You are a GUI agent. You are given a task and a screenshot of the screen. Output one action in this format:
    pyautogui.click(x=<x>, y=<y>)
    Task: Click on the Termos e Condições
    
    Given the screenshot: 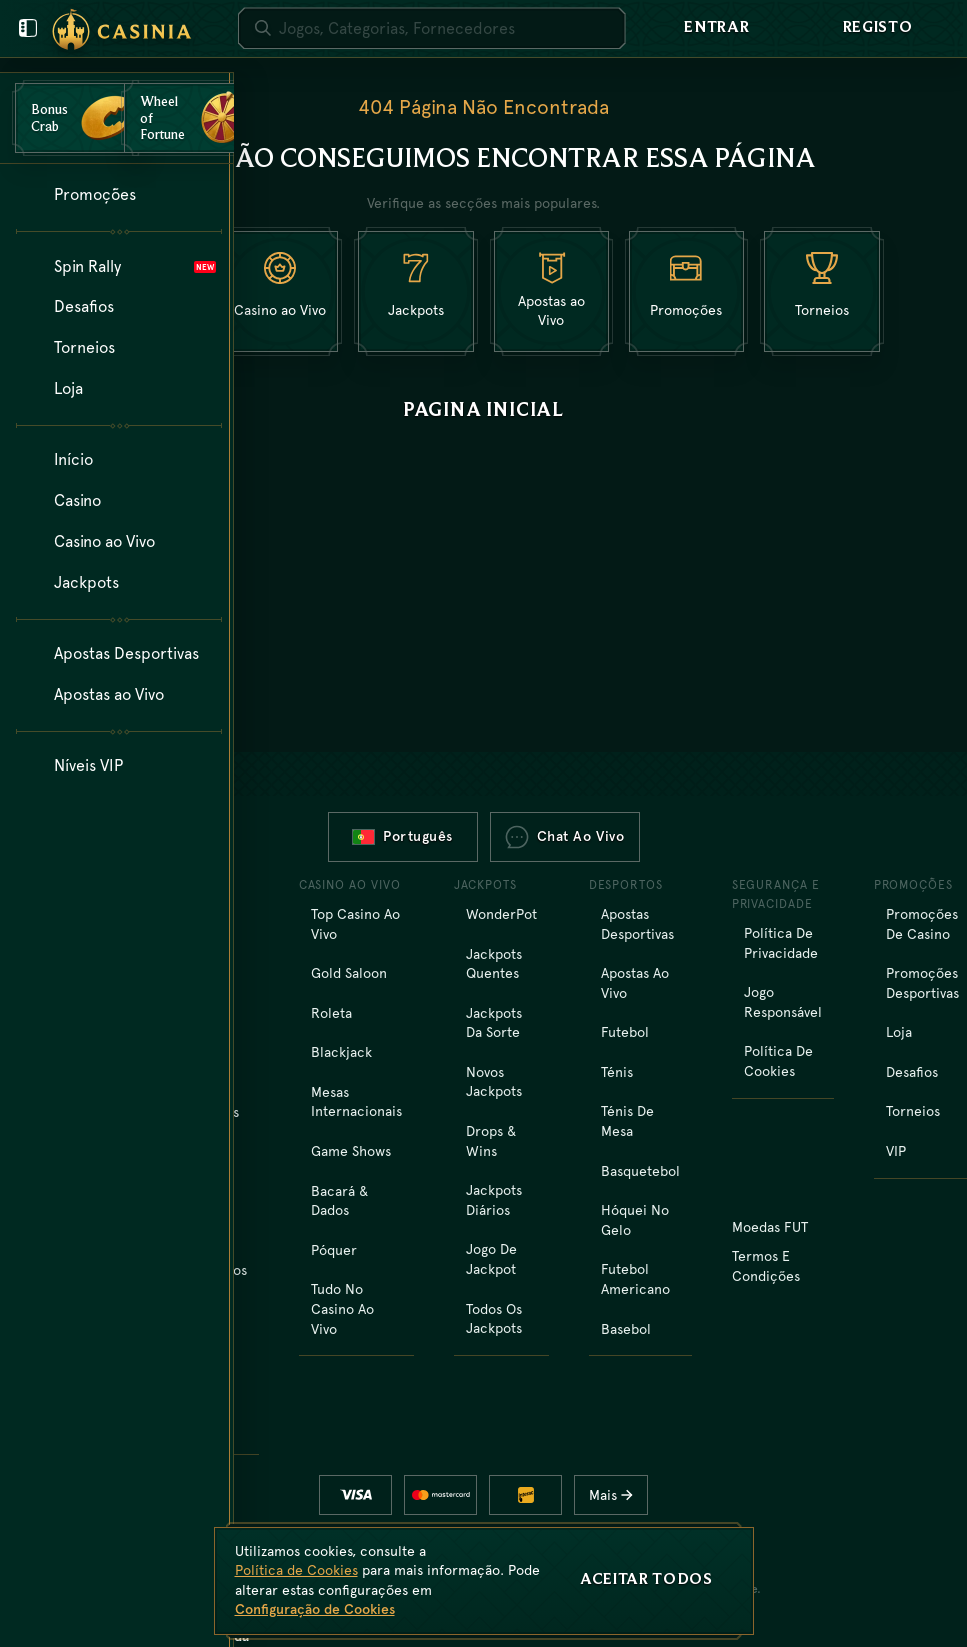 What is the action you would take?
    pyautogui.click(x=766, y=1266)
    